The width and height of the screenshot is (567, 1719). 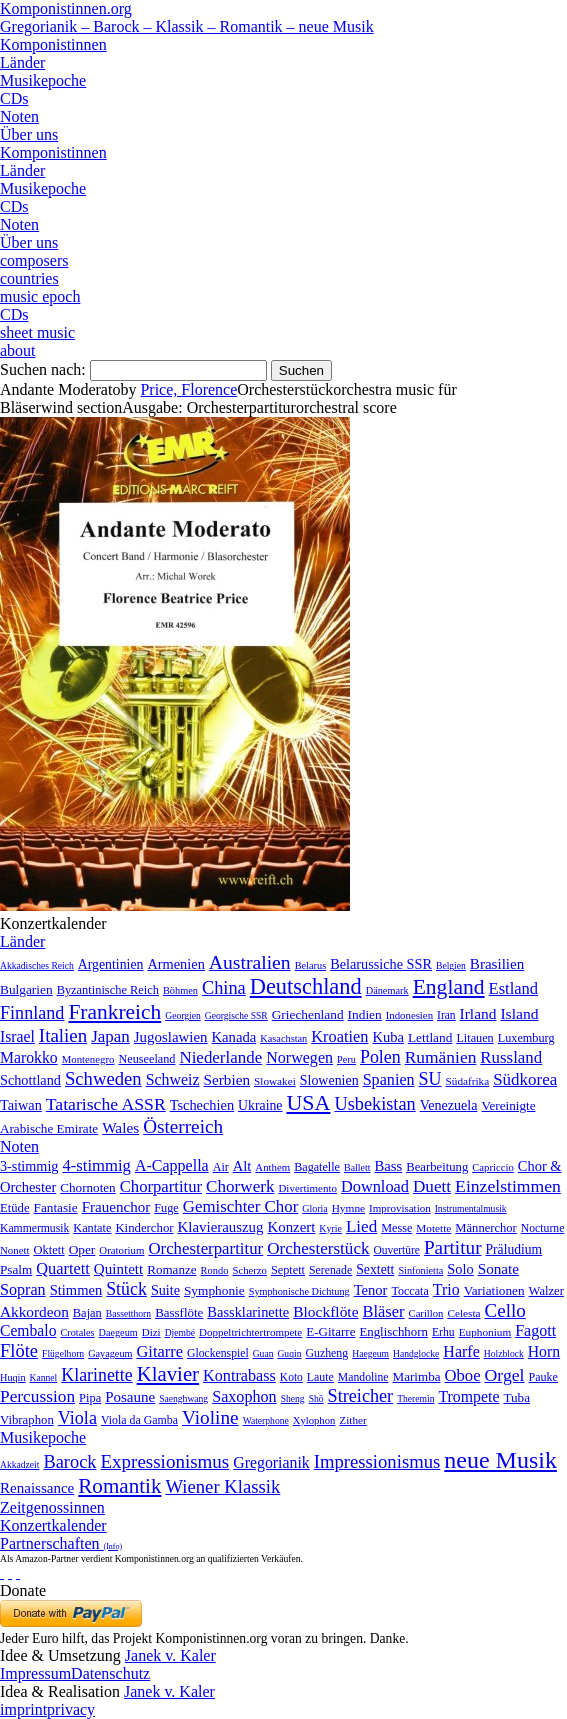 What do you see at coordinates (171, 1037) in the screenshot?
I see `Jugoslawien [Jugoslawien (41 Einträge)]` at bounding box center [171, 1037].